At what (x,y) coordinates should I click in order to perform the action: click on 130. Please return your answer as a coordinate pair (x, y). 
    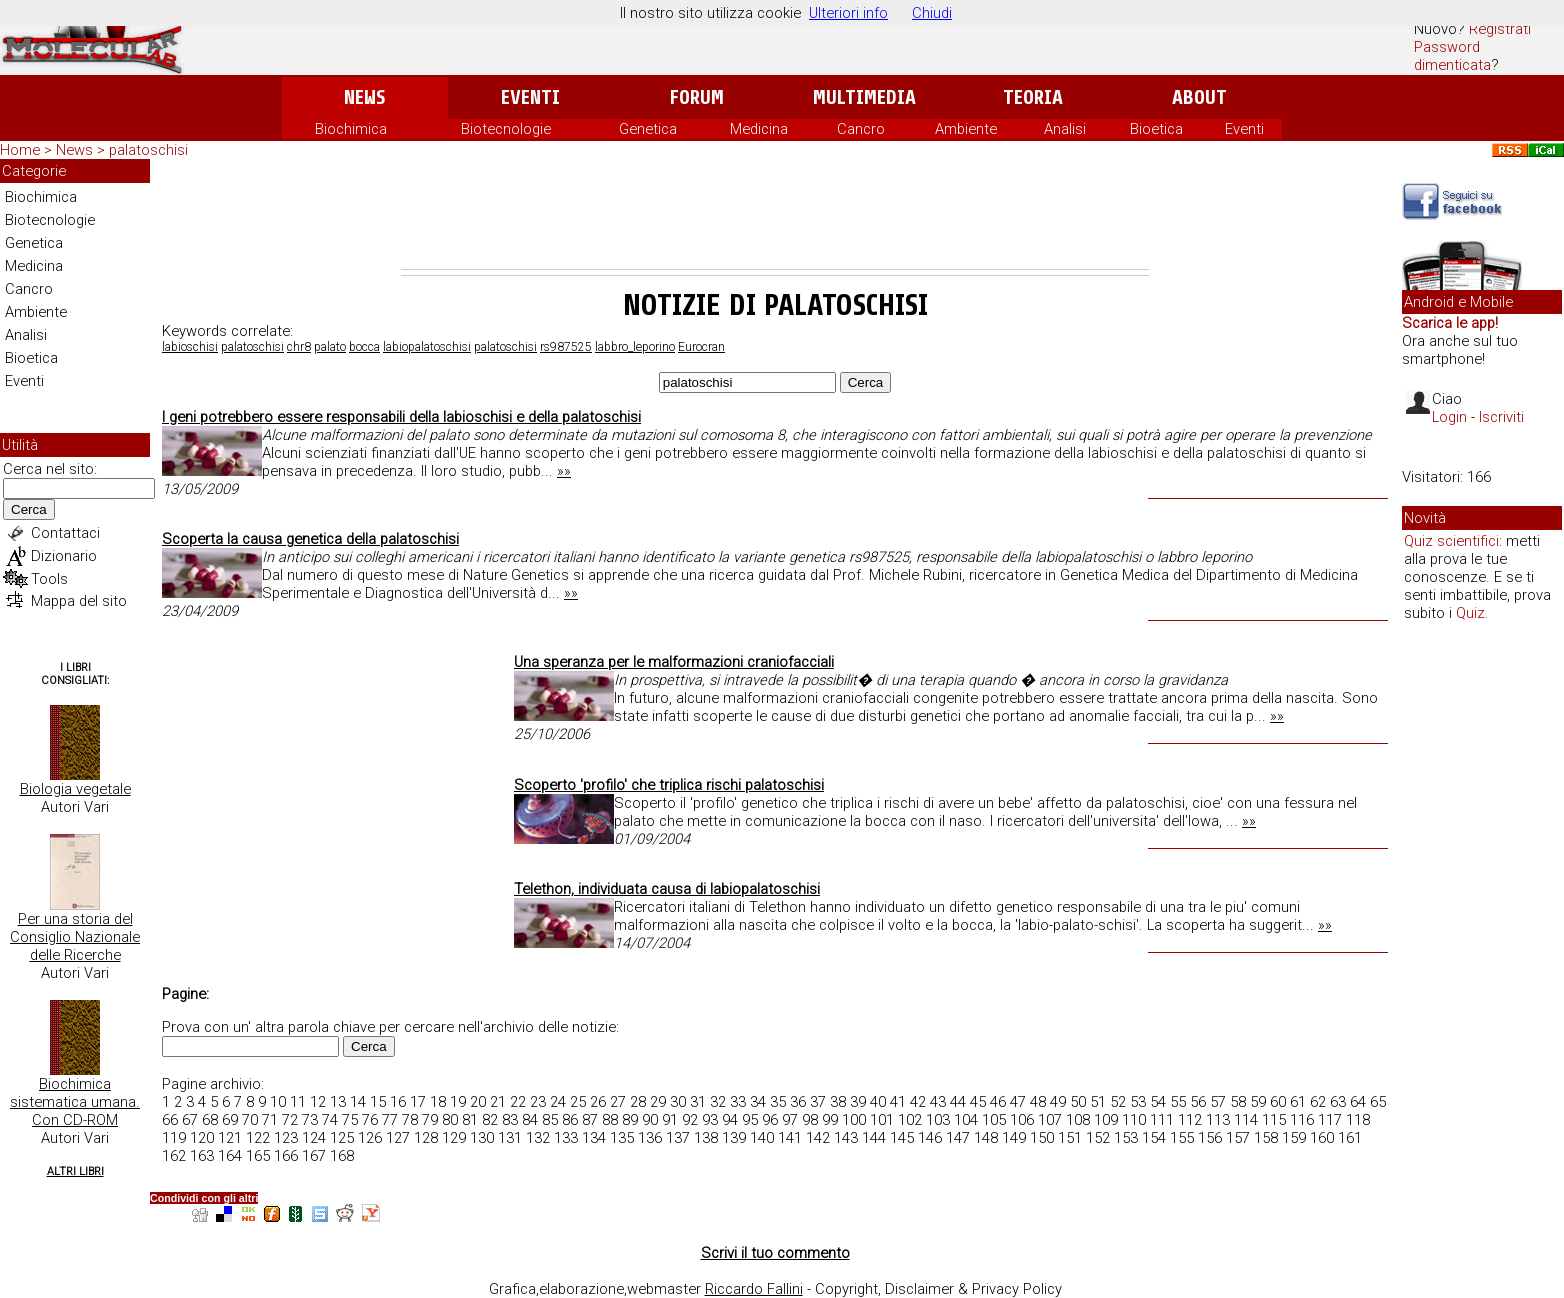
    Looking at the image, I should click on (482, 1138).